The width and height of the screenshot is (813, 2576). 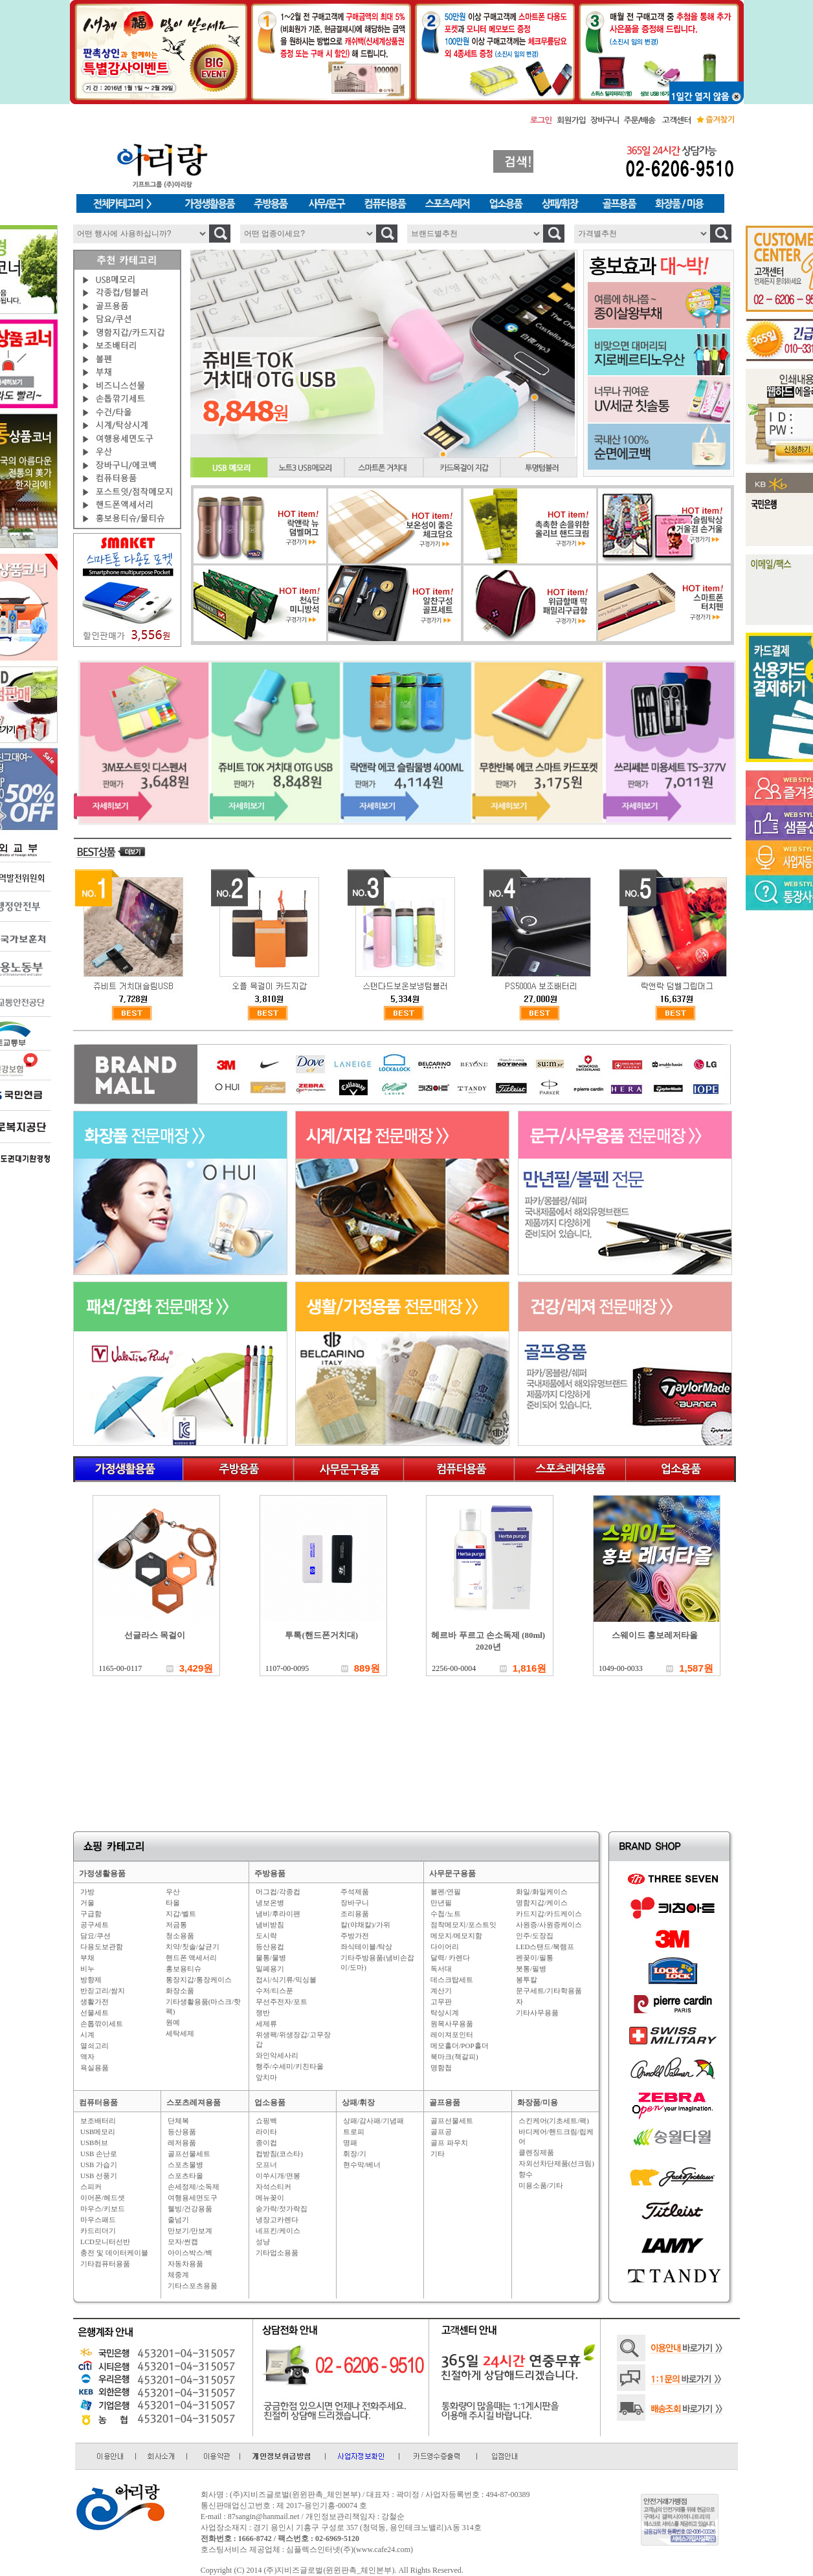 What do you see at coordinates (445, 1913) in the screenshot?
I see `수첩/노트` at bounding box center [445, 1913].